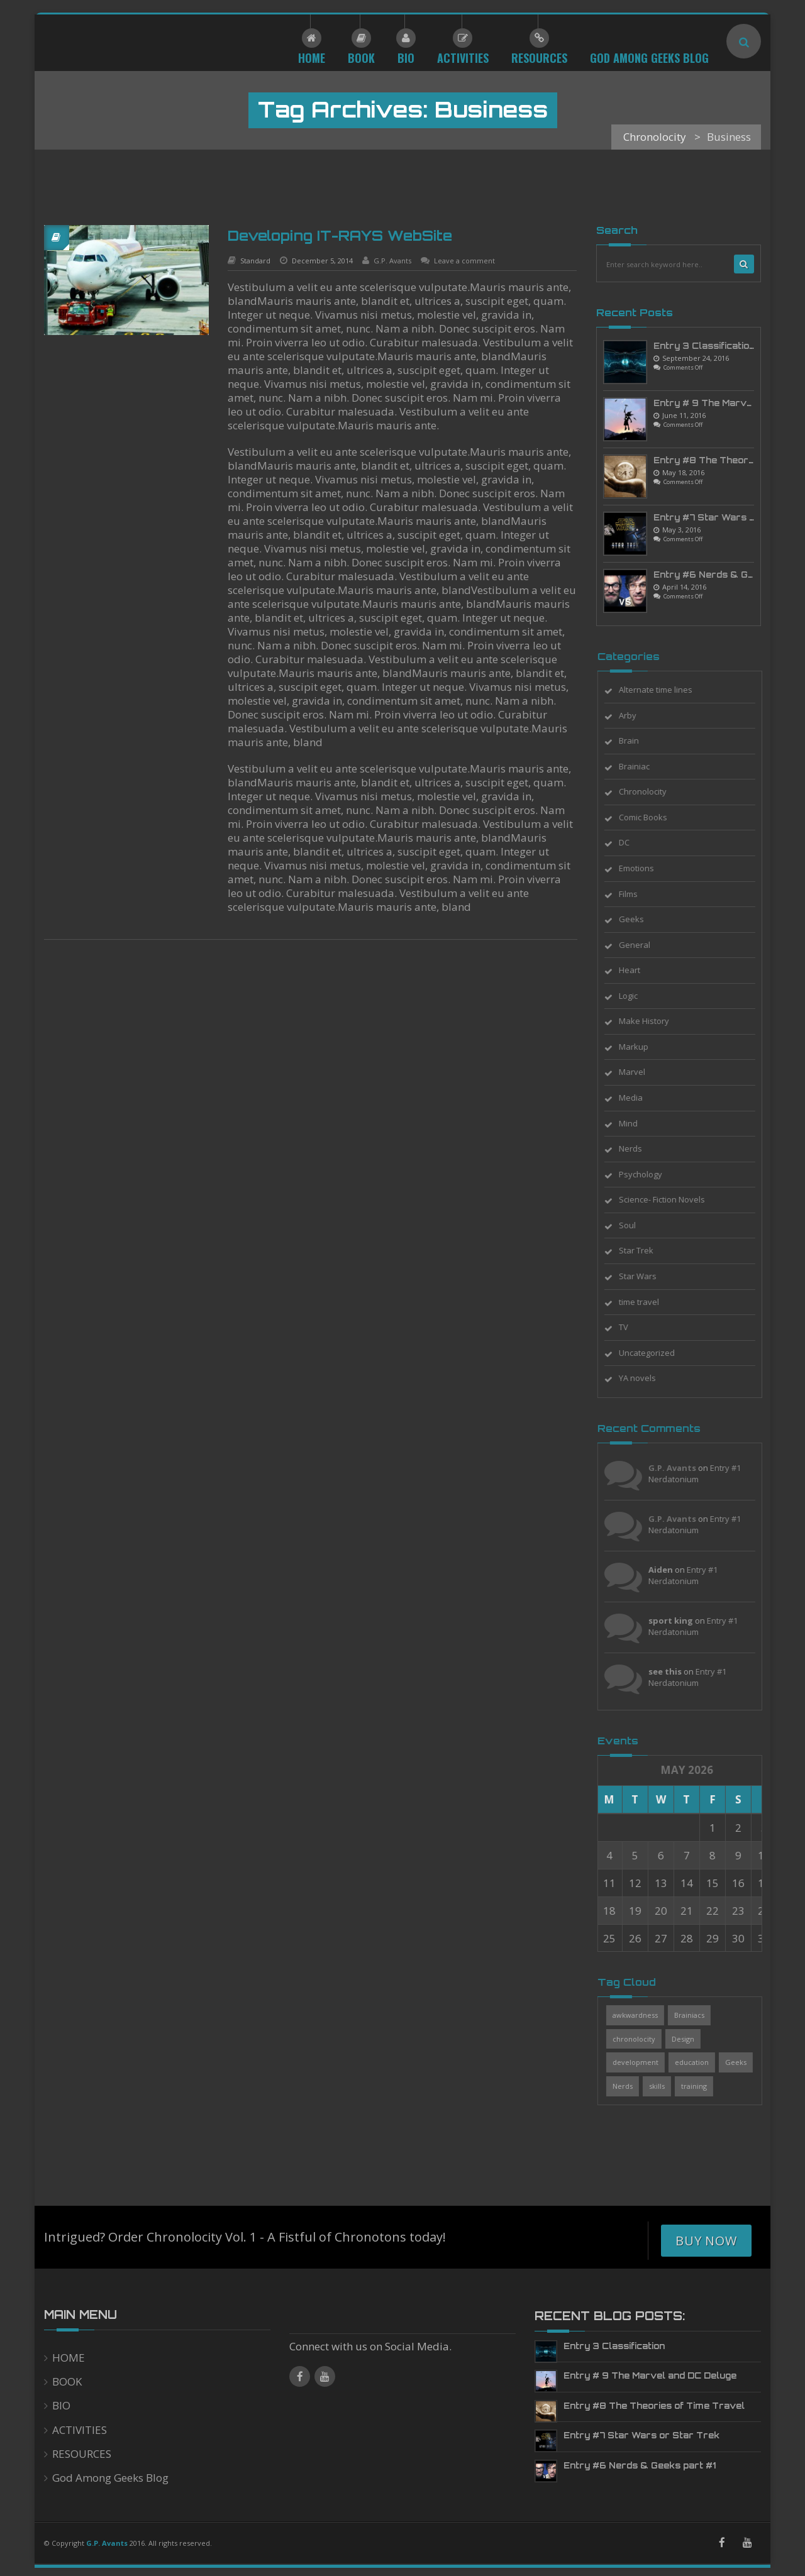  Describe the element at coordinates (666, 2086) in the screenshot. I see `skills` at that location.